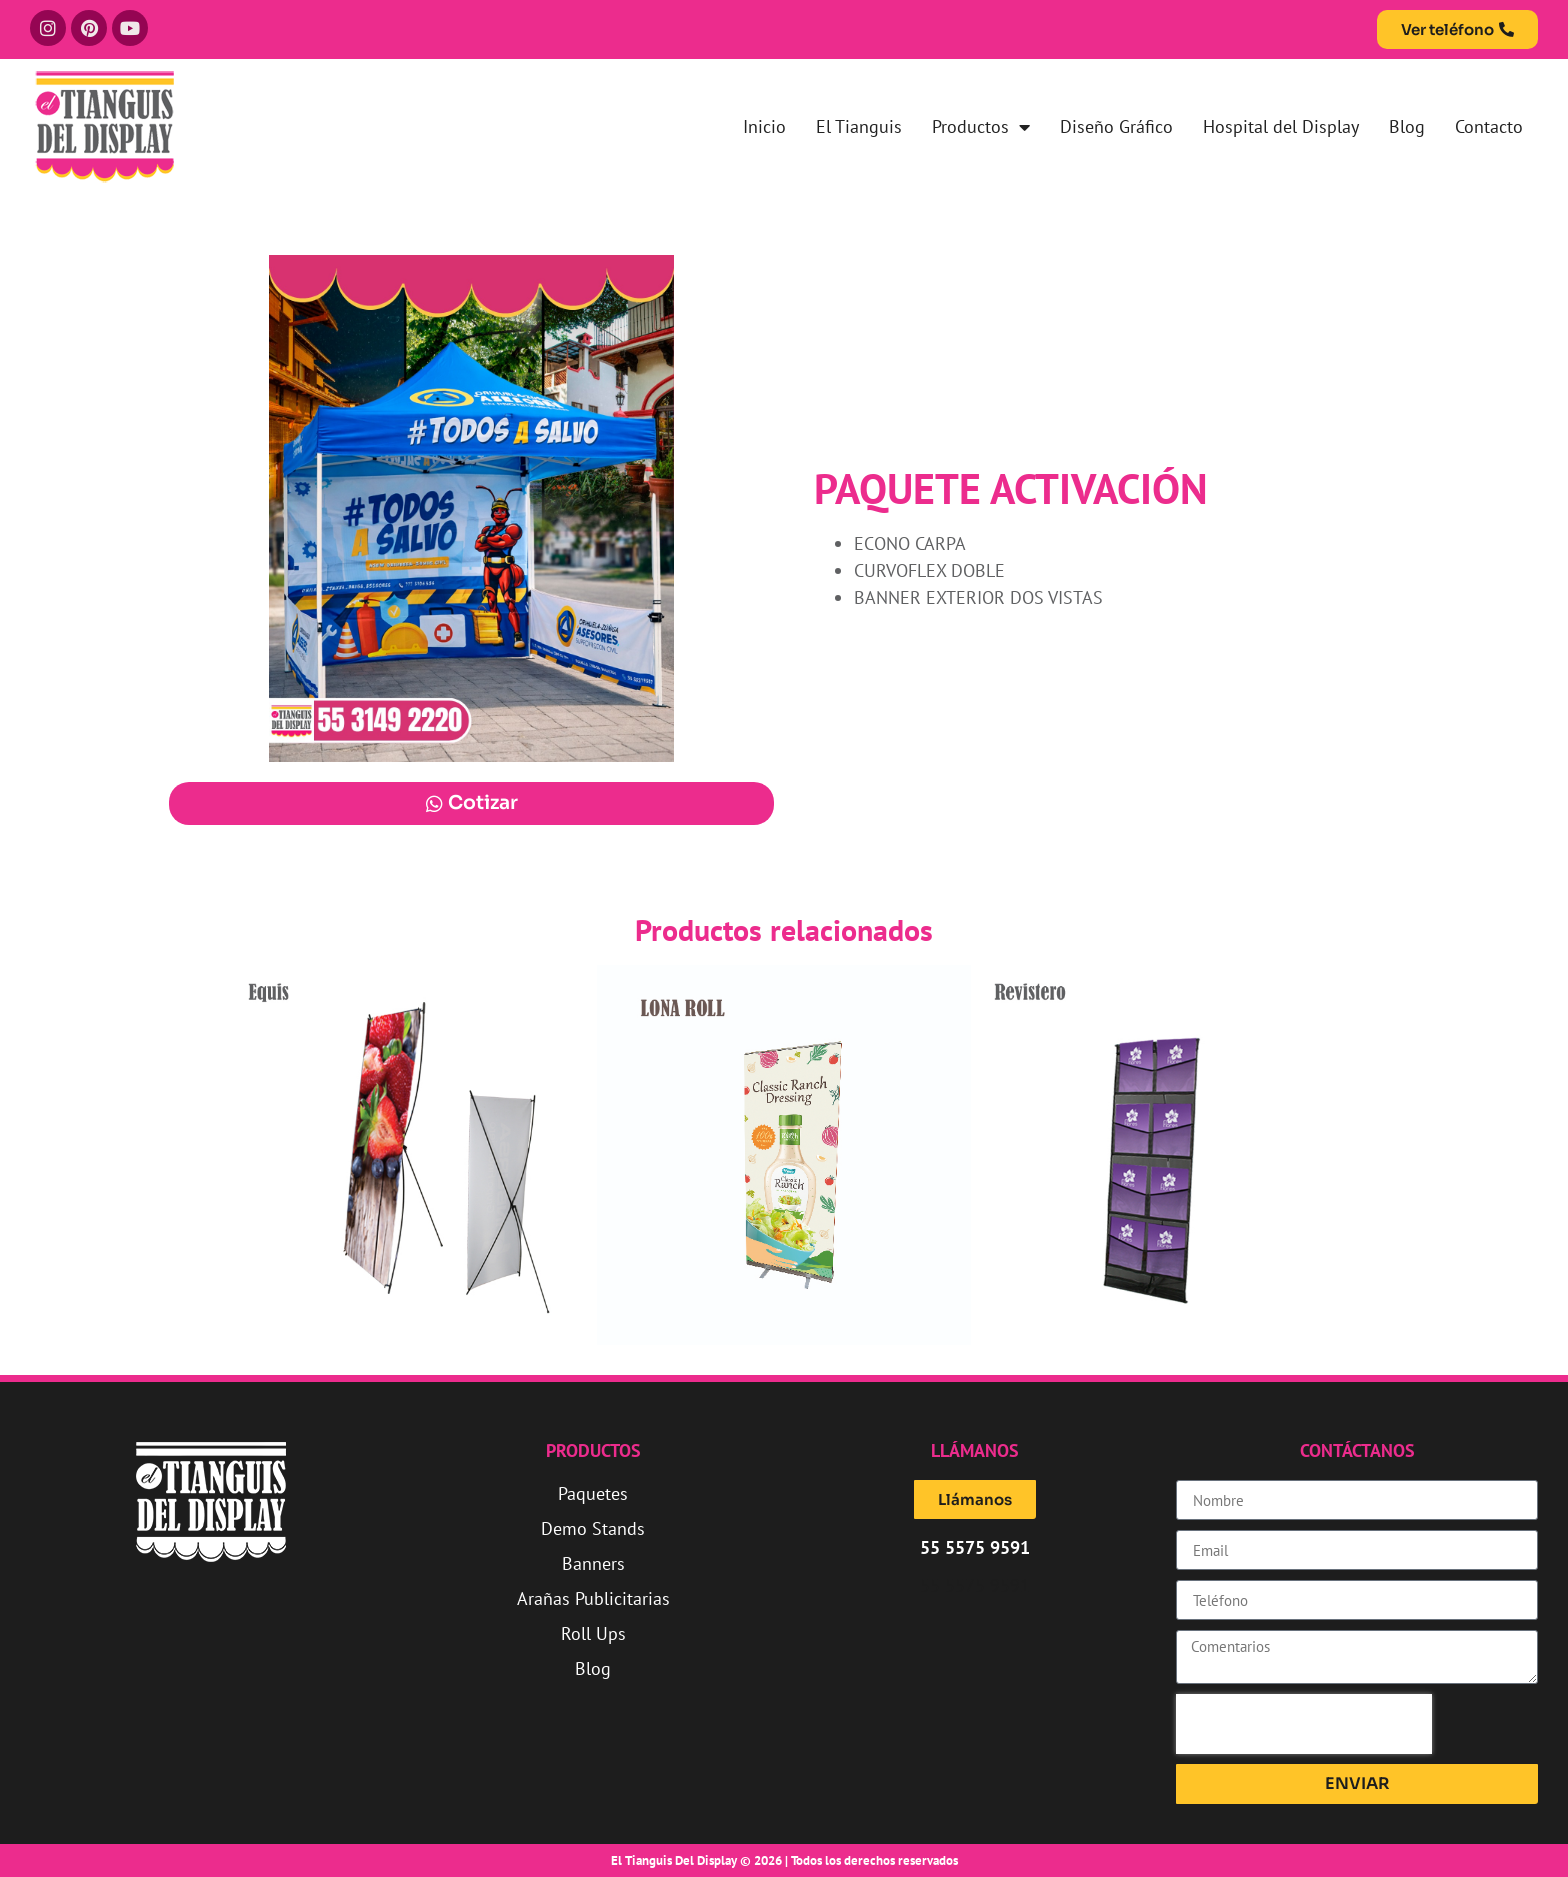  I want to click on Productos, so click(981, 127).